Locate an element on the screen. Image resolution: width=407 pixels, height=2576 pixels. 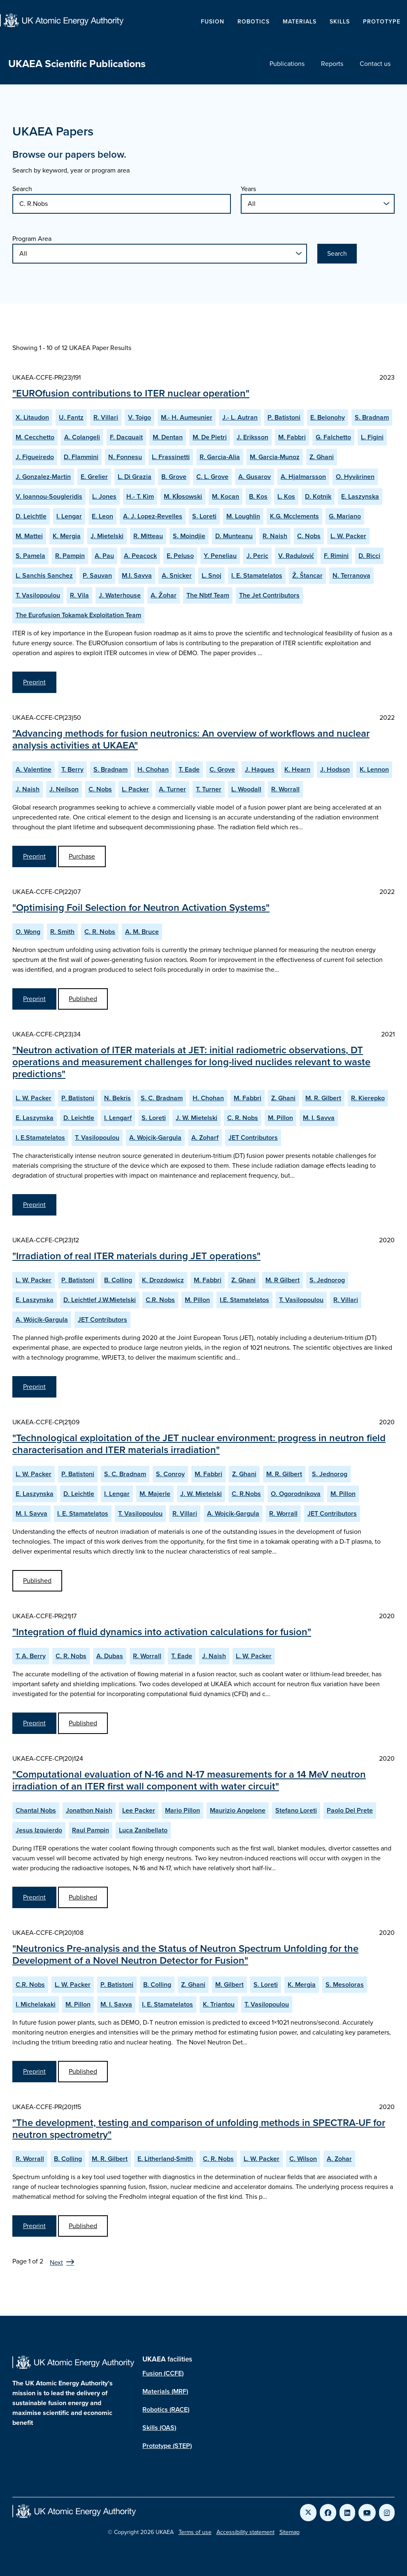
J. Naish is located at coordinates (28, 789).